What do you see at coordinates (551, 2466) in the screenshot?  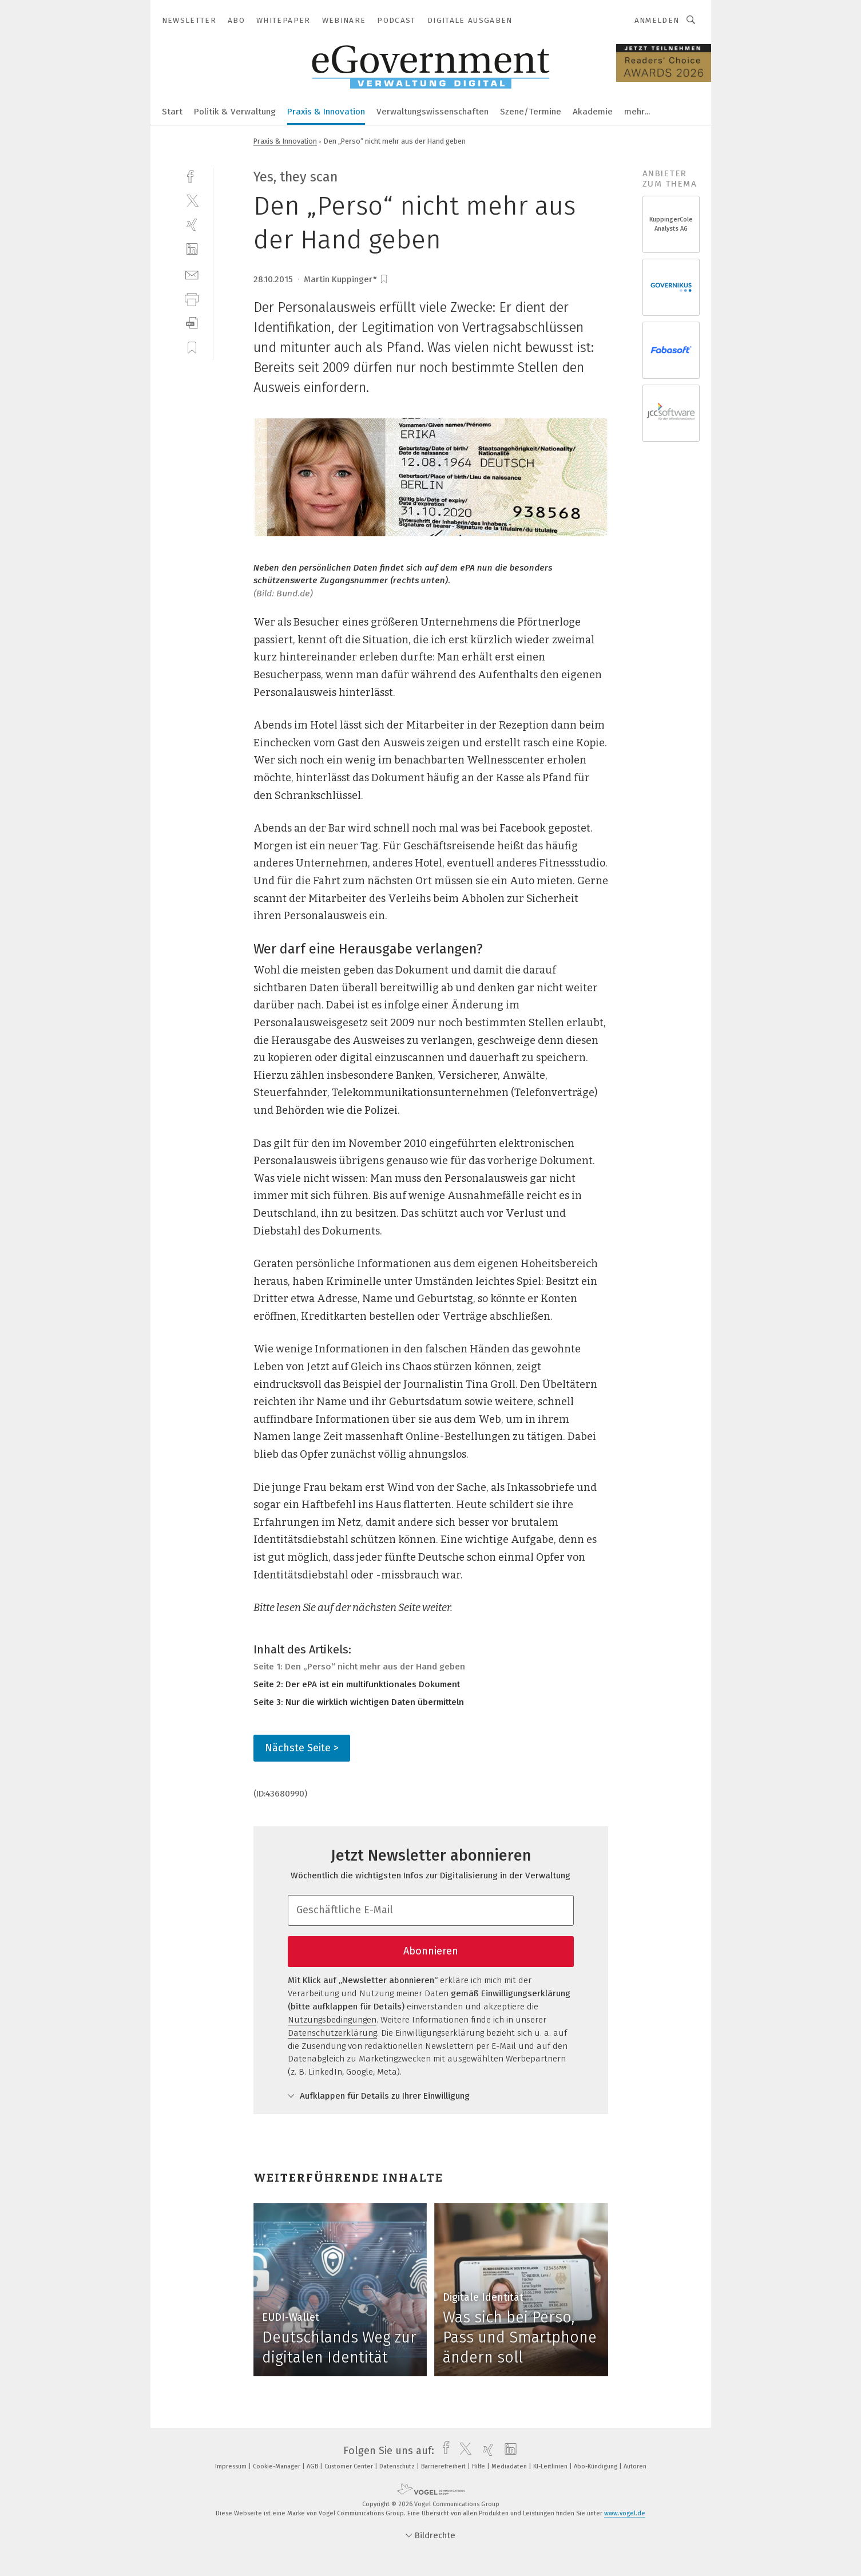 I see `KI-Leitlinien` at bounding box center [551, 2466].